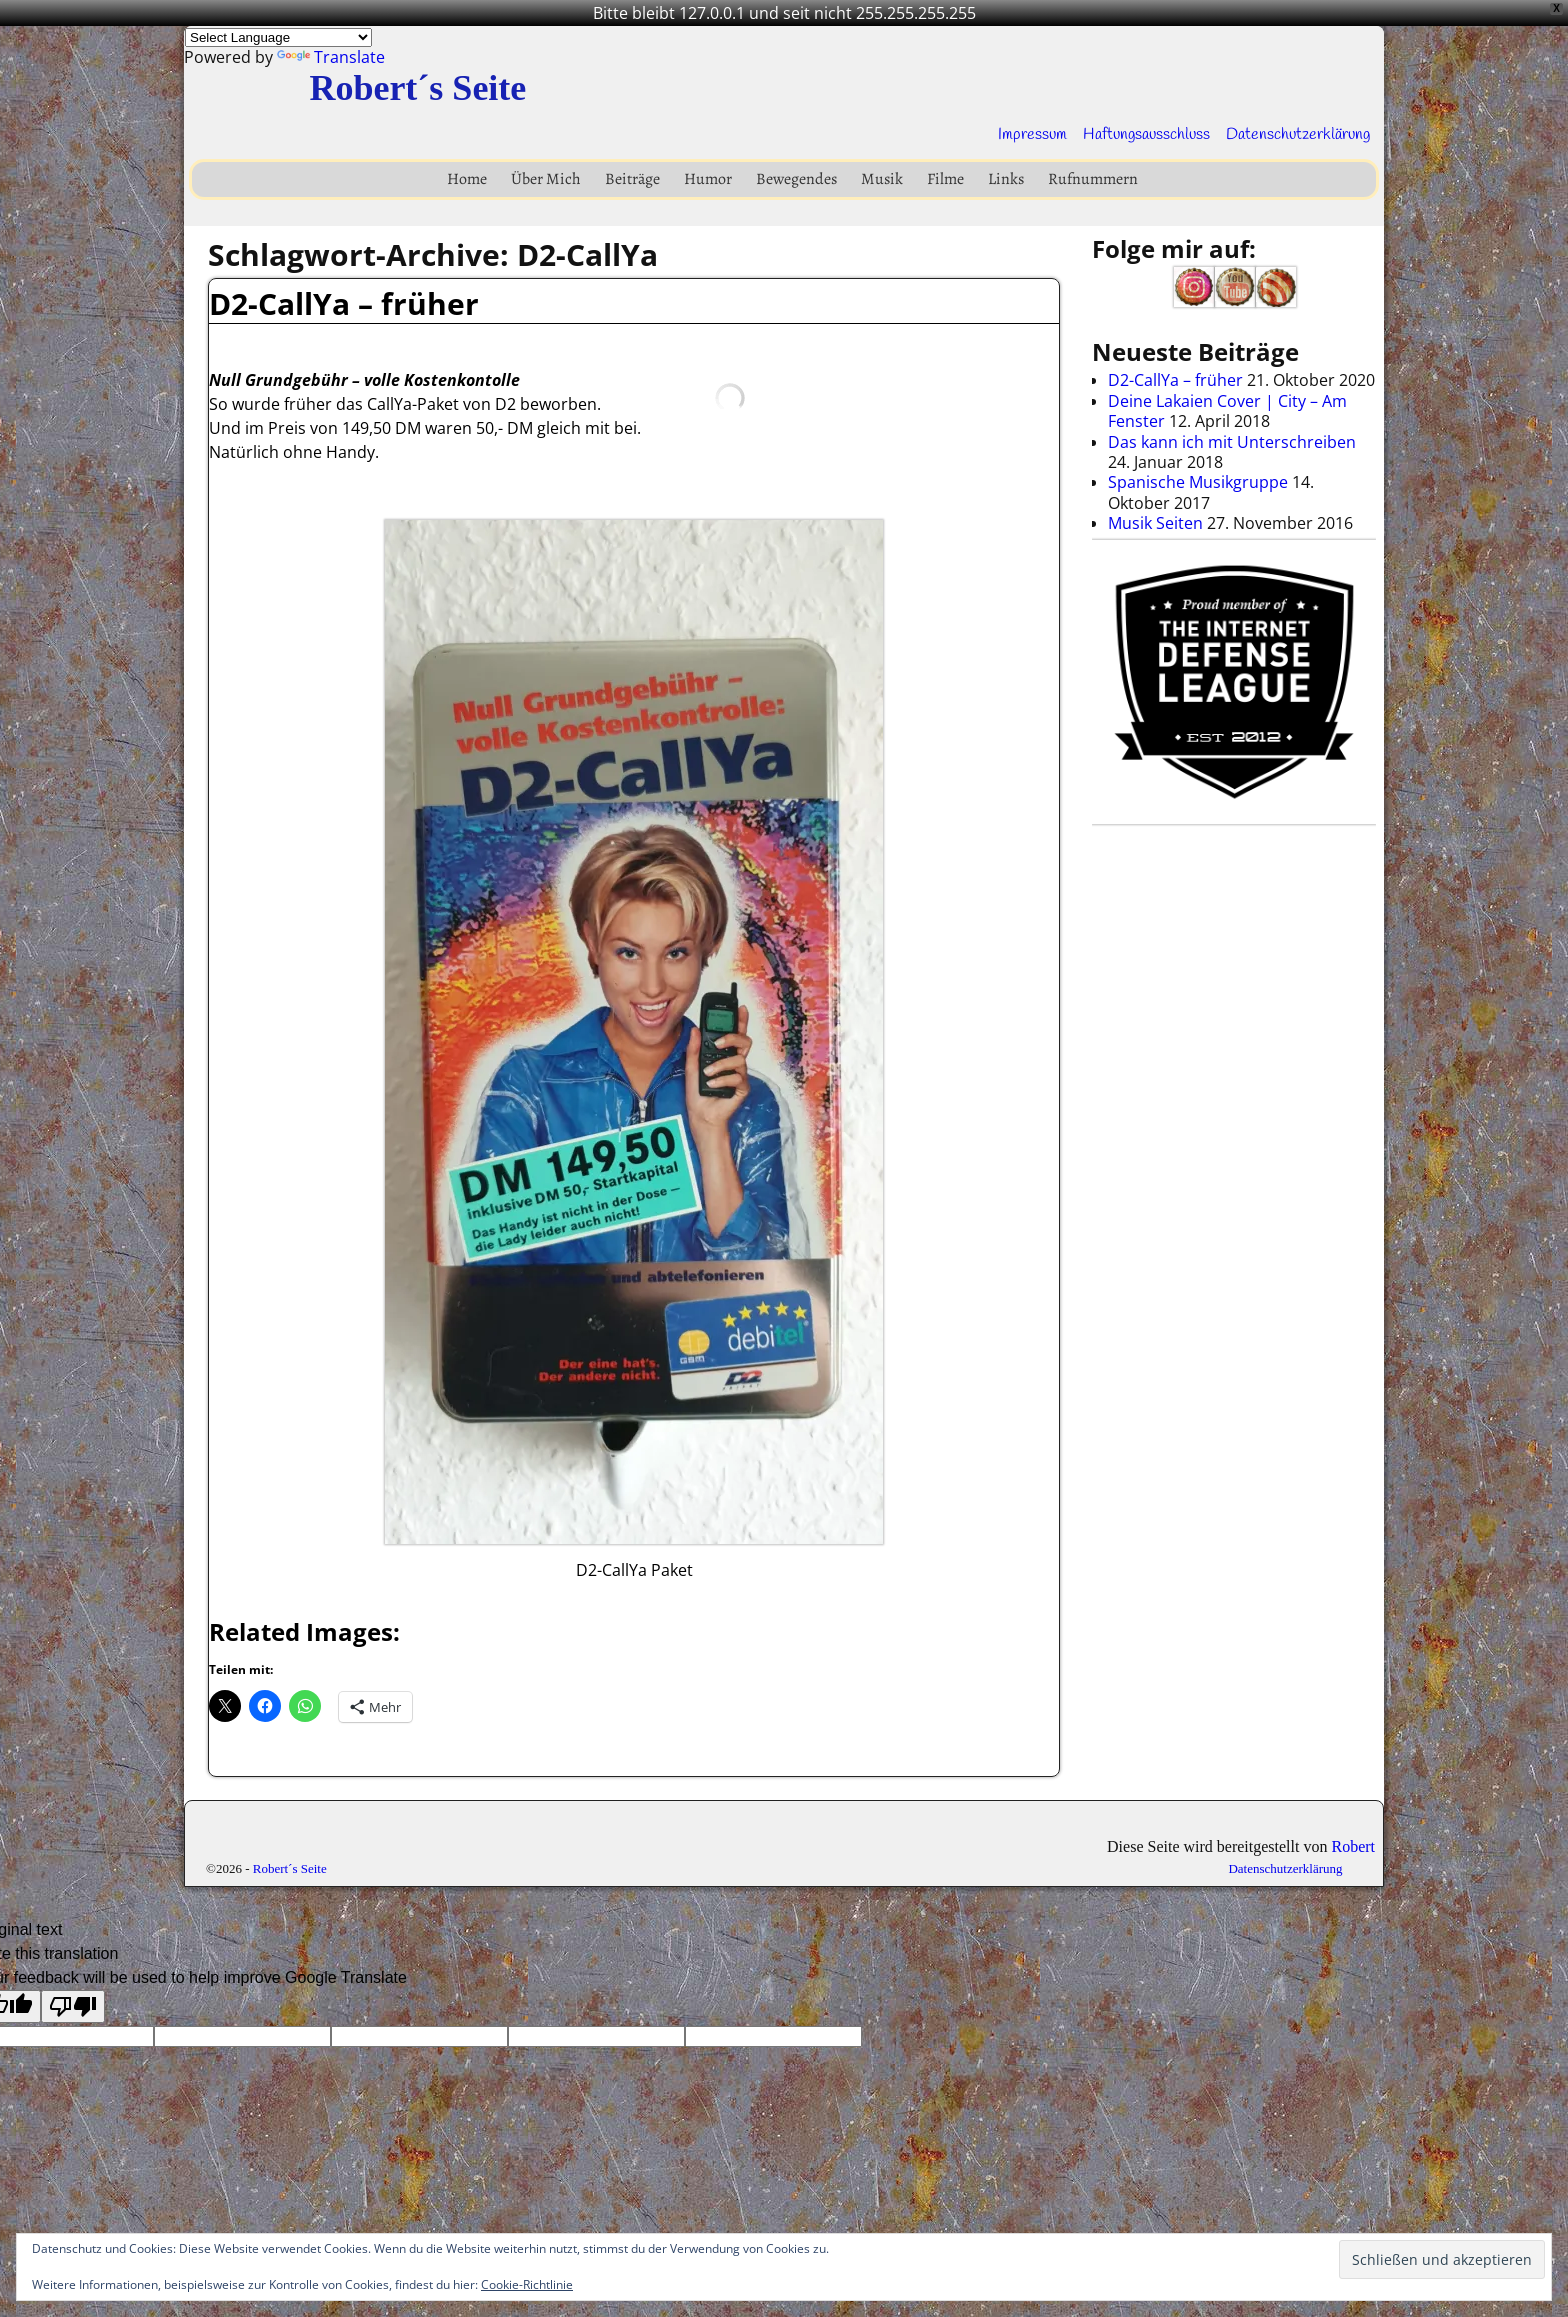 The height and width of the screenshot is (2317, 1568). What do you see at coordinates (417, 88) in the screenshot?
I see `Robert´s Seite` at bounding box center [417, 88].